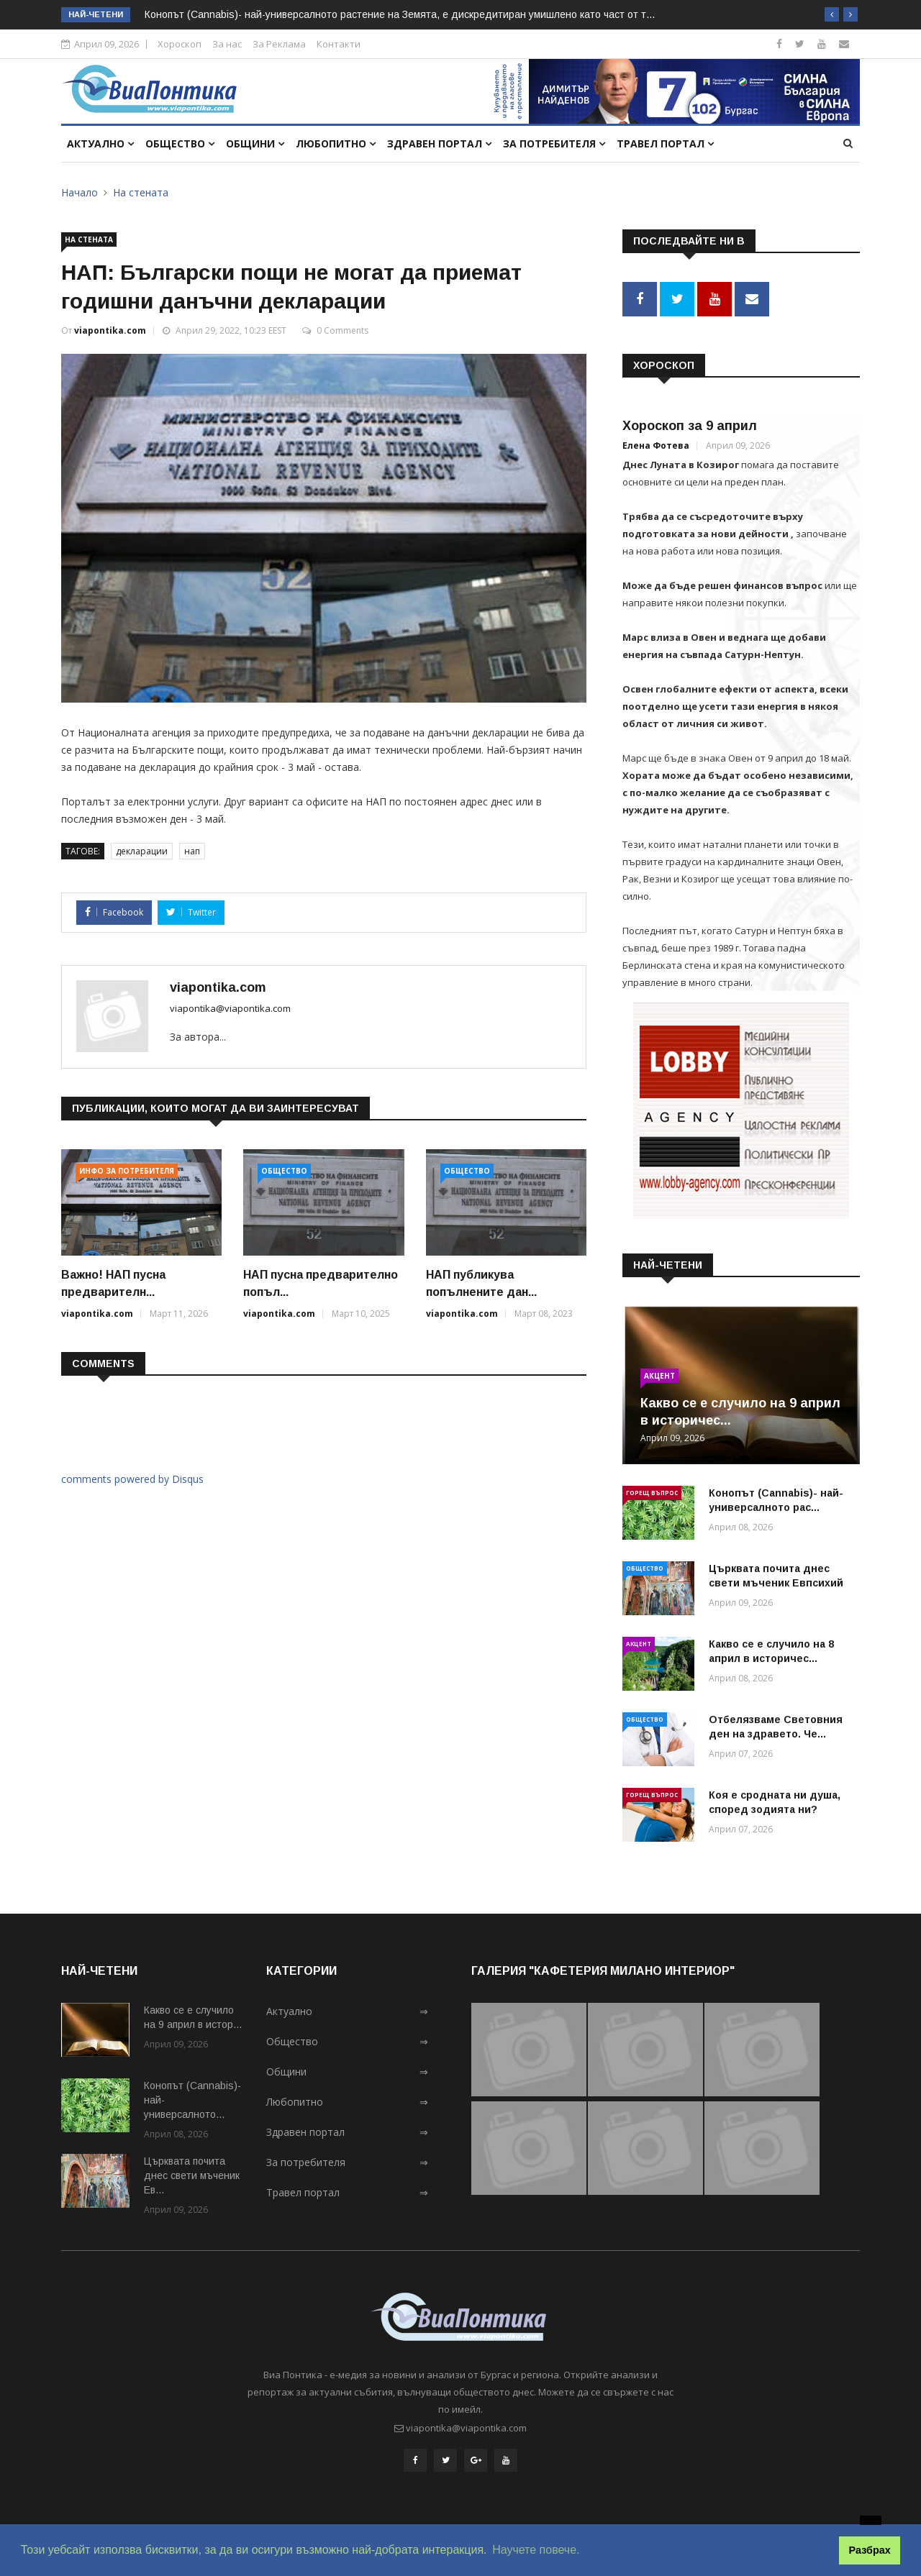 This screenshot has width=921, height=2576. Describe the element at coordinates (192, 2173) in the screenshot. I see `Църквата почита днес свети мъченик Ев...` at that location.